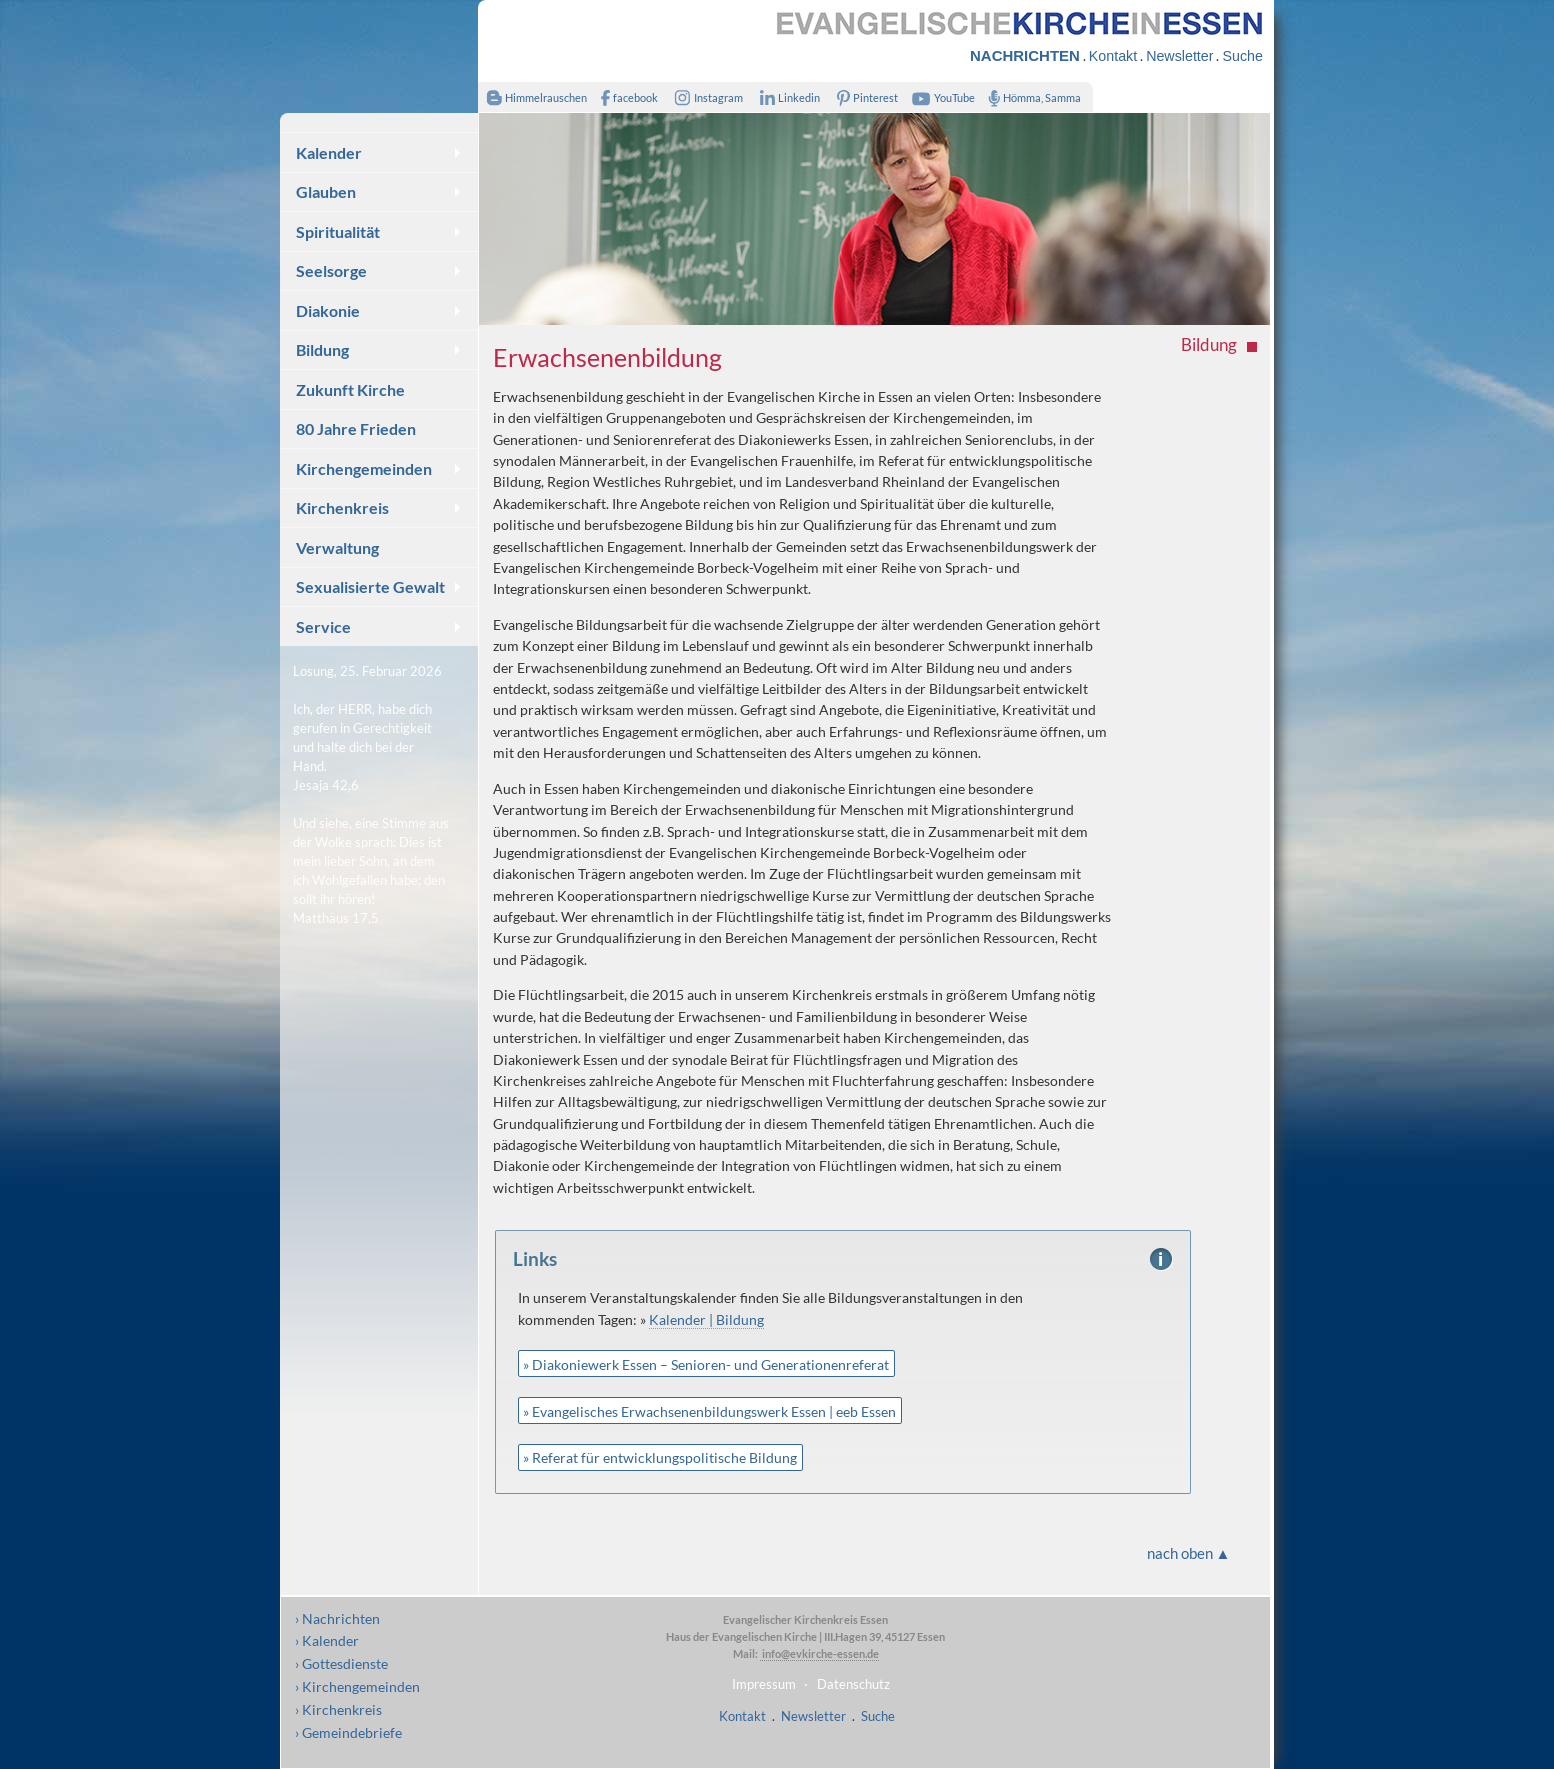  Describe the element at coordinates (706, 1364) in the screenshot. I see `» Diakoniewerk Essen – Senioren- und Generationenreferat` at that location.